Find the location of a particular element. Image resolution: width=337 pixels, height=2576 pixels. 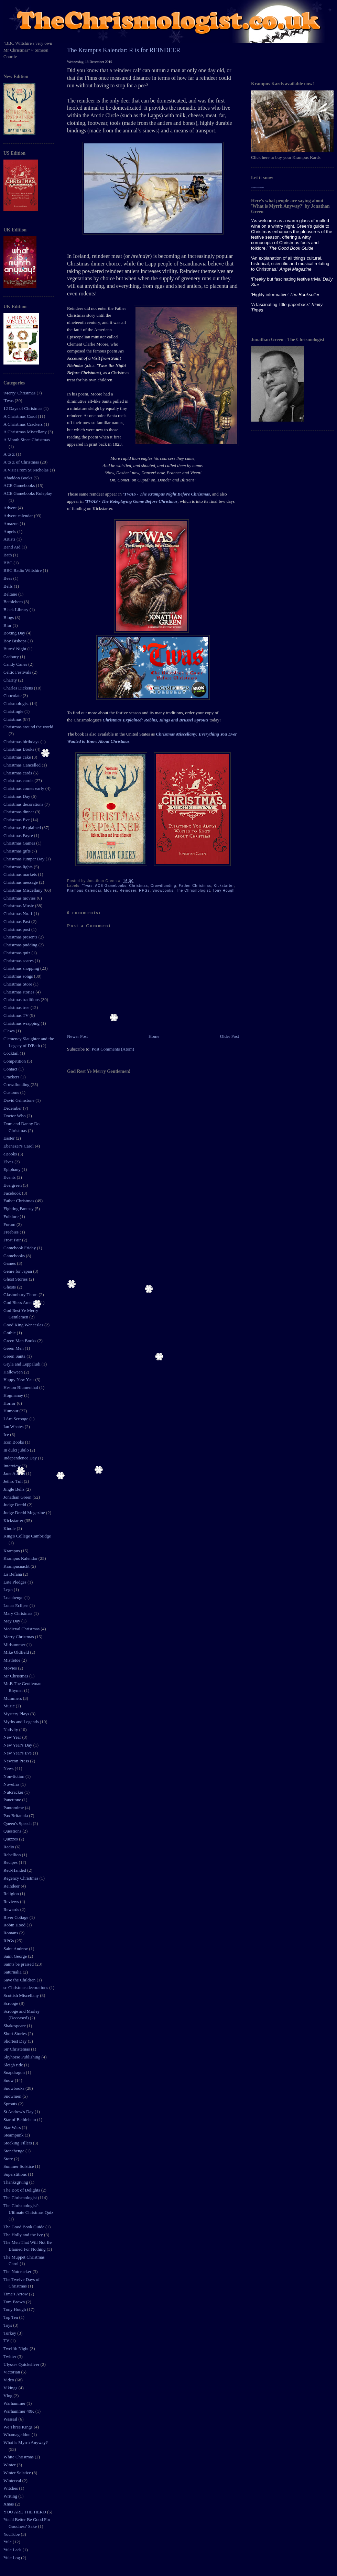

Gamebook Friday is located at coordinates (20, 1247).